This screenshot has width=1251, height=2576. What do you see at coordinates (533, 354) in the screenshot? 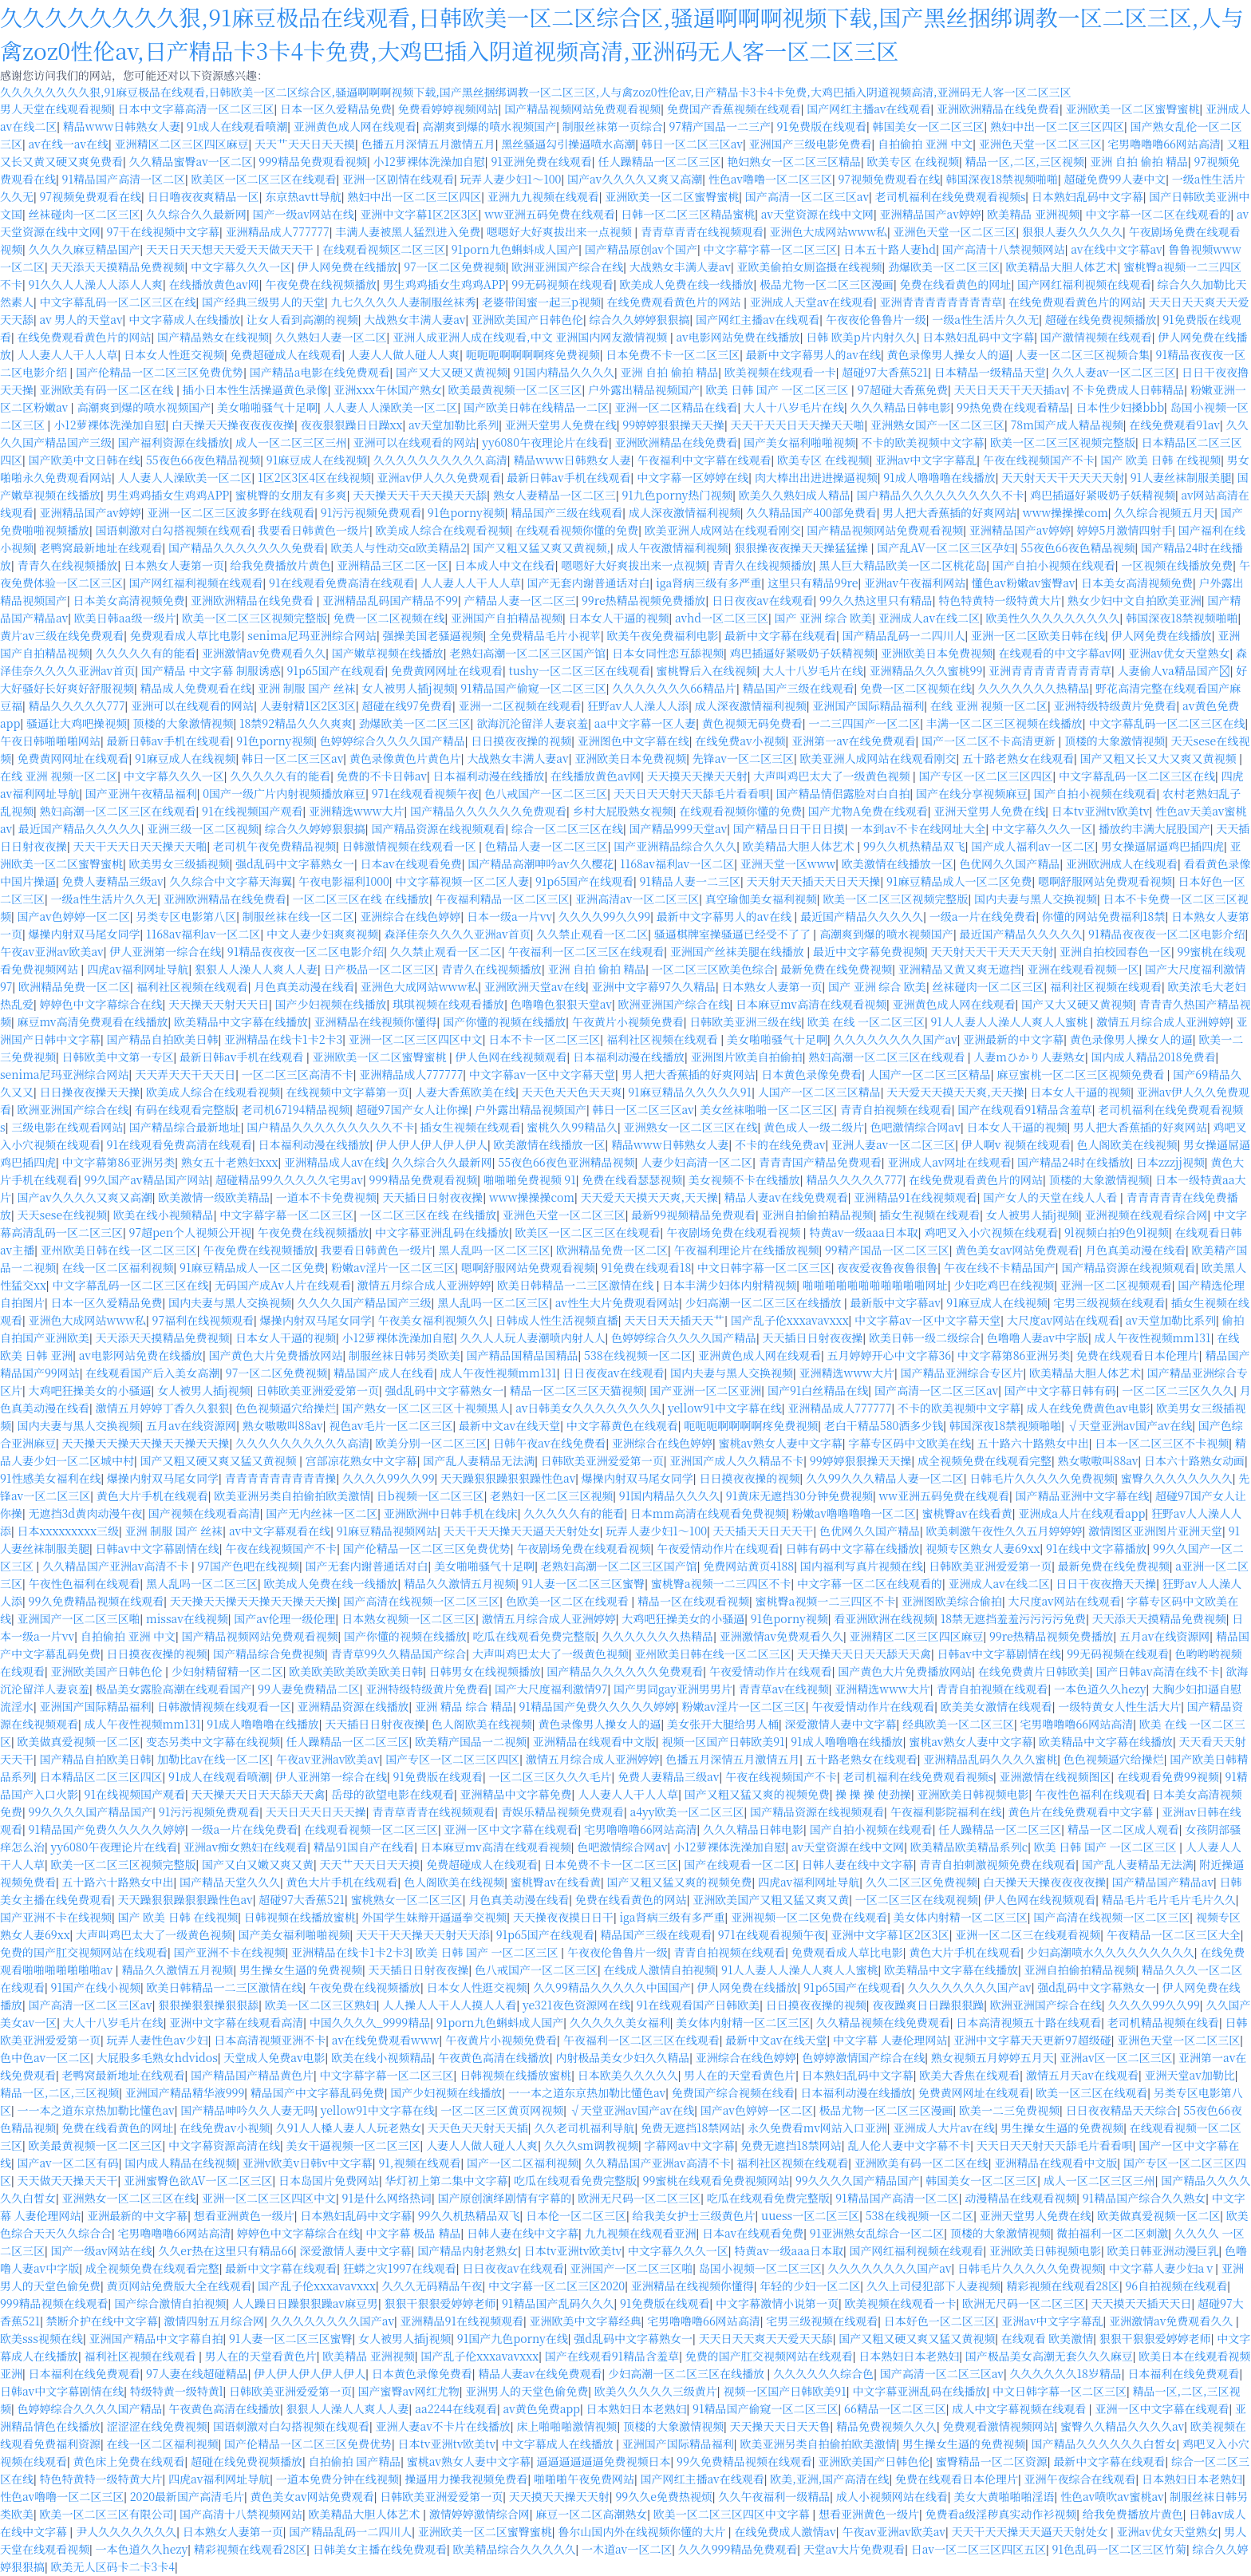
I see `呃呃呃啊啊啊啊疼免费视频` at bounding box center [533, 354].